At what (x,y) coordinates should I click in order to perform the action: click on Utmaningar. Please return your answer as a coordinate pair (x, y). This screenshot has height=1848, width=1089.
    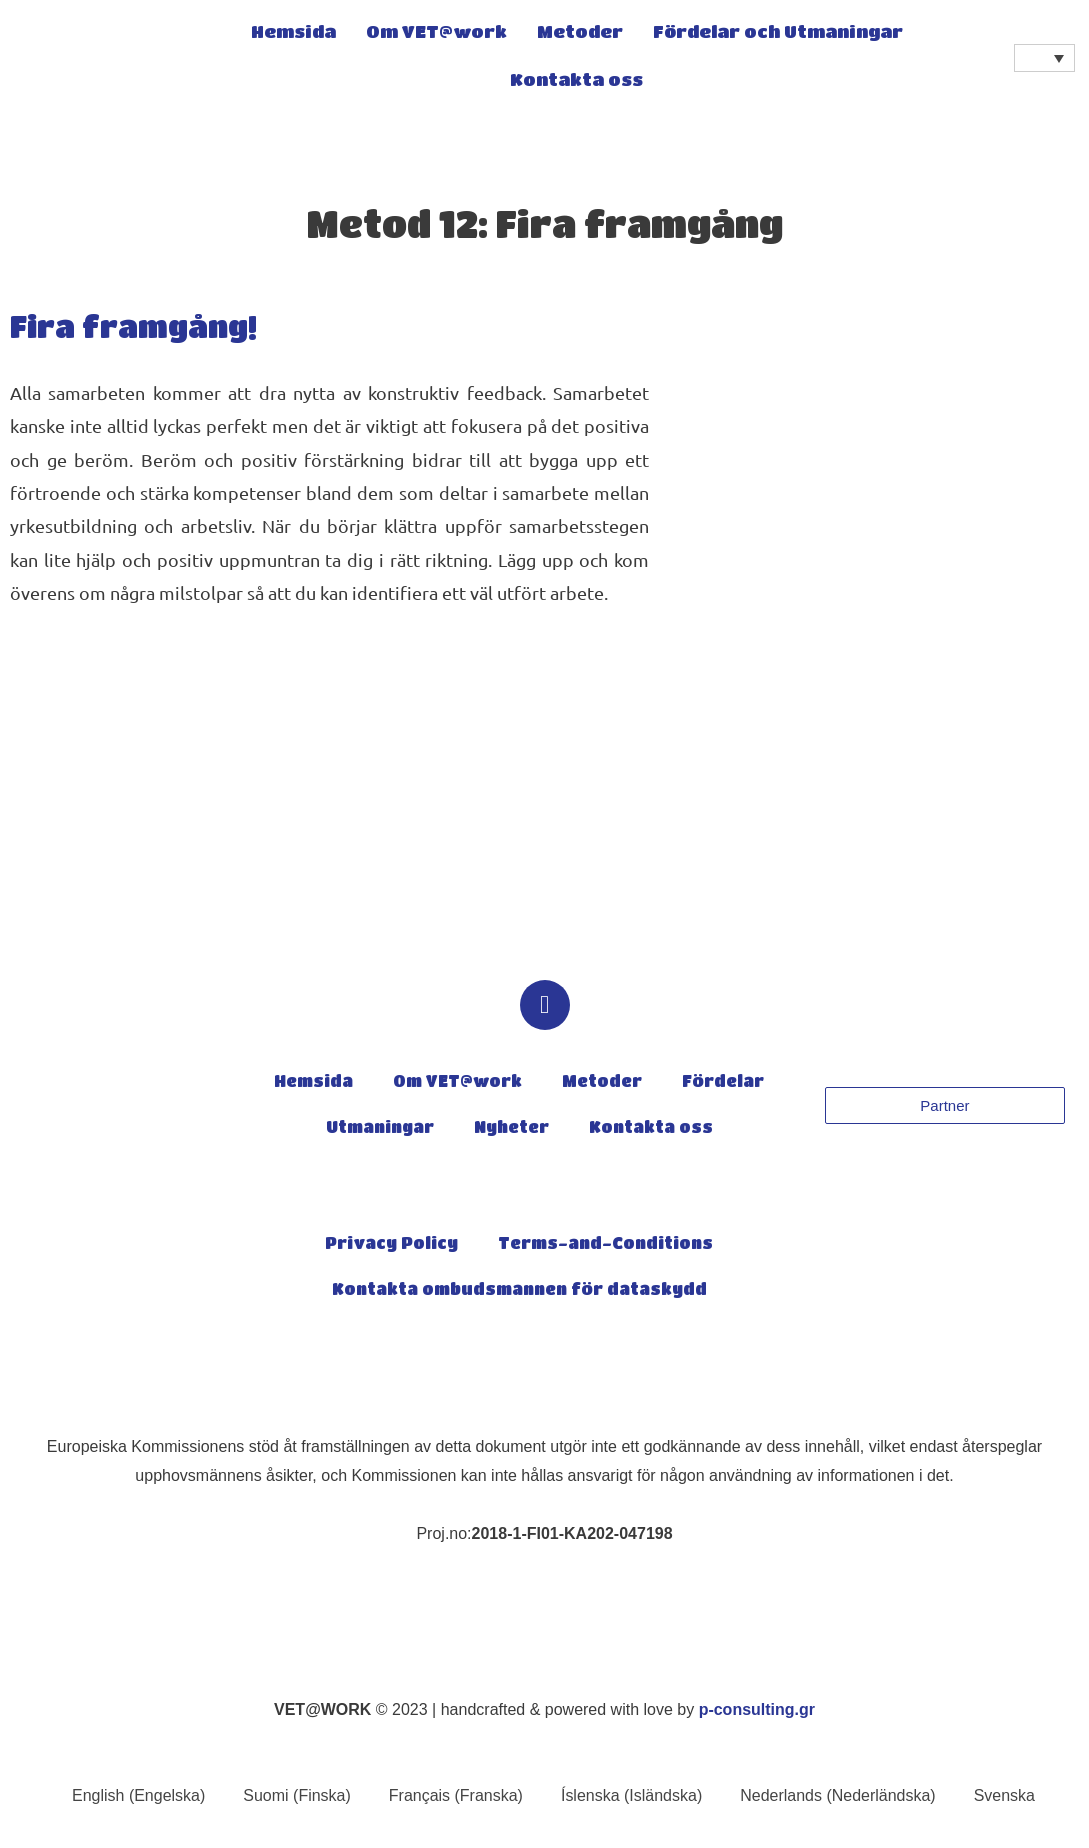
    Looking at the image, I should click on (380, 1129).